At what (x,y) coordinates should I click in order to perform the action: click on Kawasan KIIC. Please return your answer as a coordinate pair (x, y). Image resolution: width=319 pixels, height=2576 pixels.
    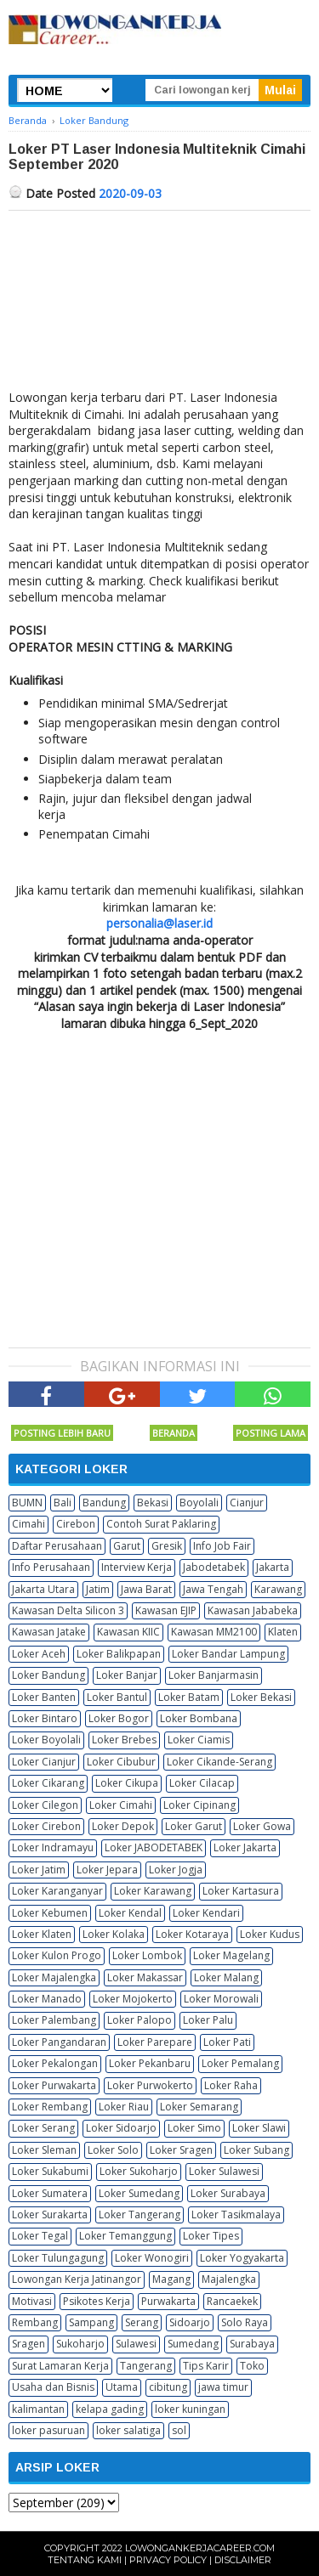
    Looking at the image, I should click on (128, 1631).